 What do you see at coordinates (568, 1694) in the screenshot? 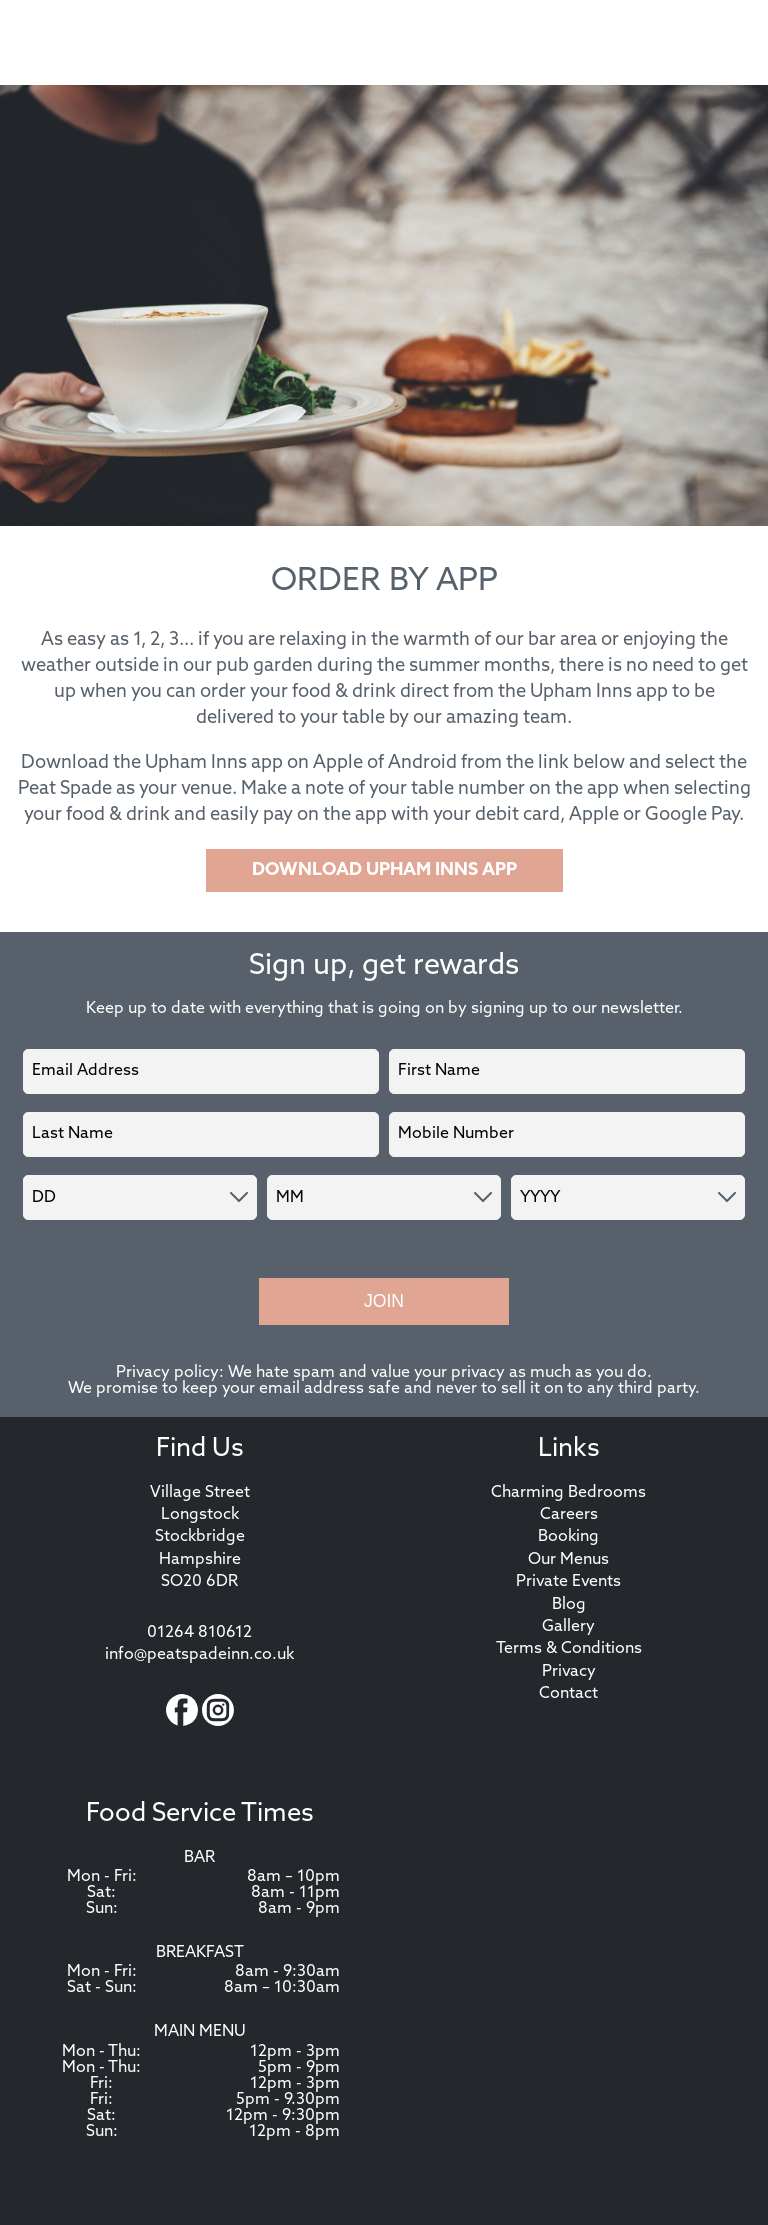
I see `Contact` at bounding box center [568, 1694].